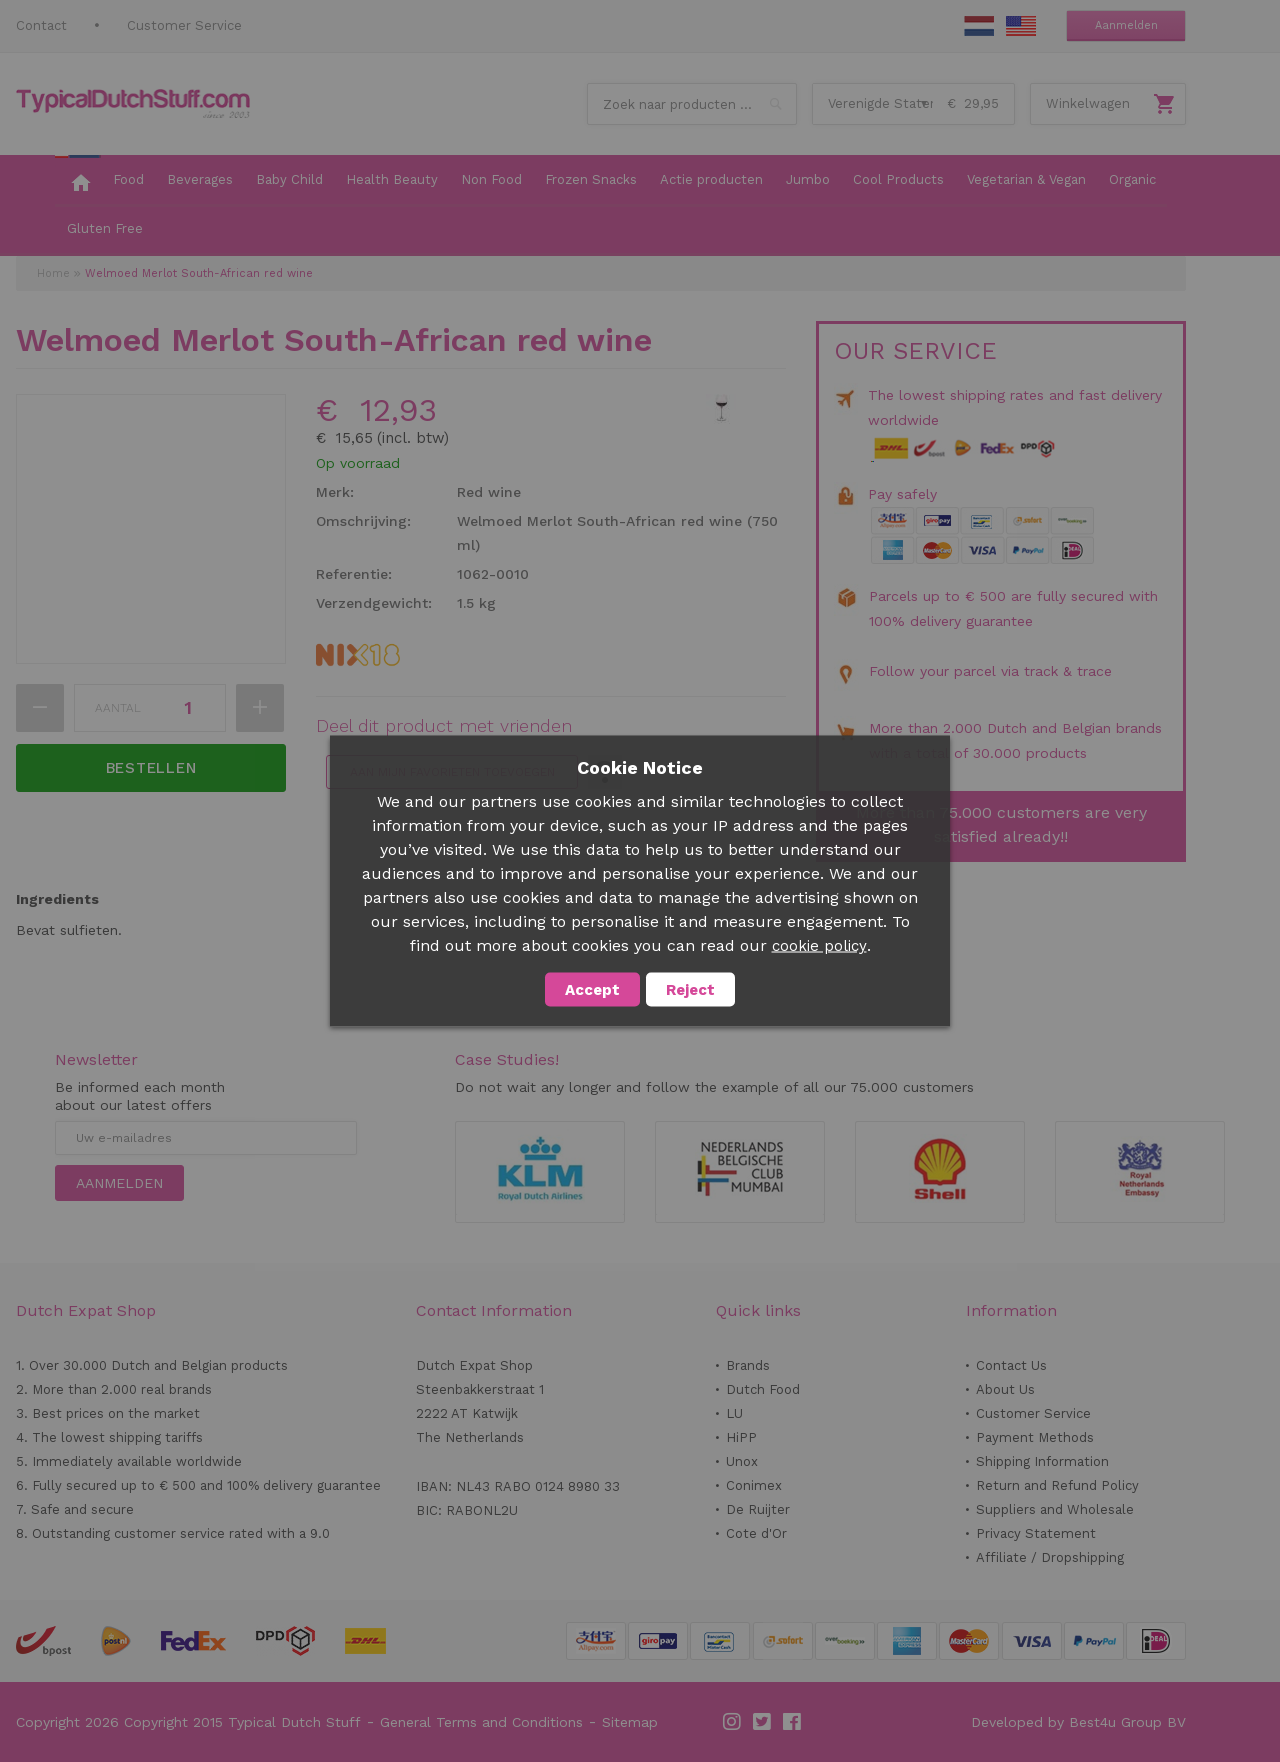  I want to click on About Us, so click(1005, 1389).